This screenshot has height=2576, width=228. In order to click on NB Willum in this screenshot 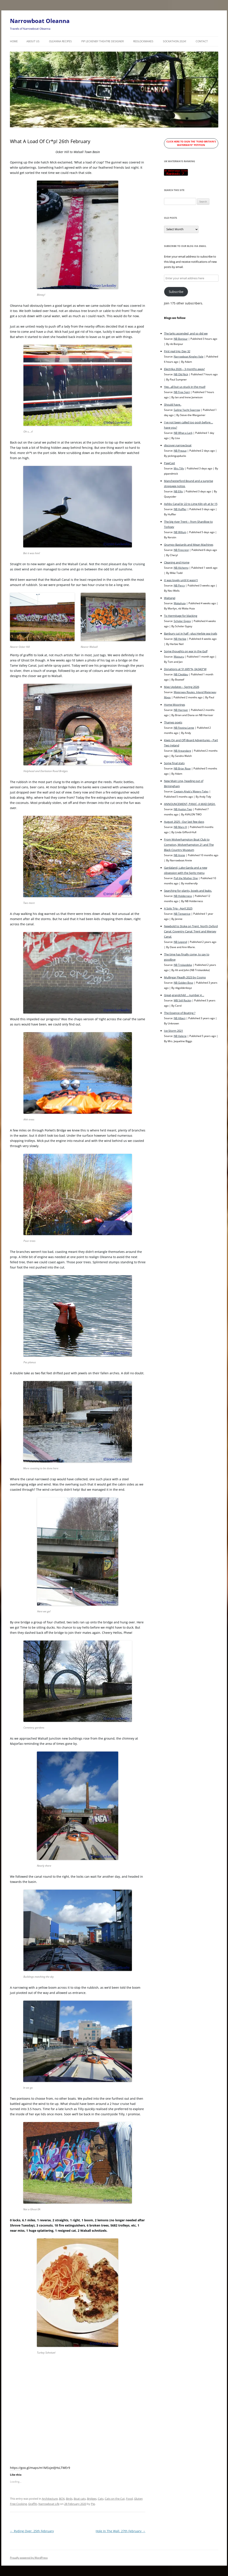, I will do `click(180, 532)`.